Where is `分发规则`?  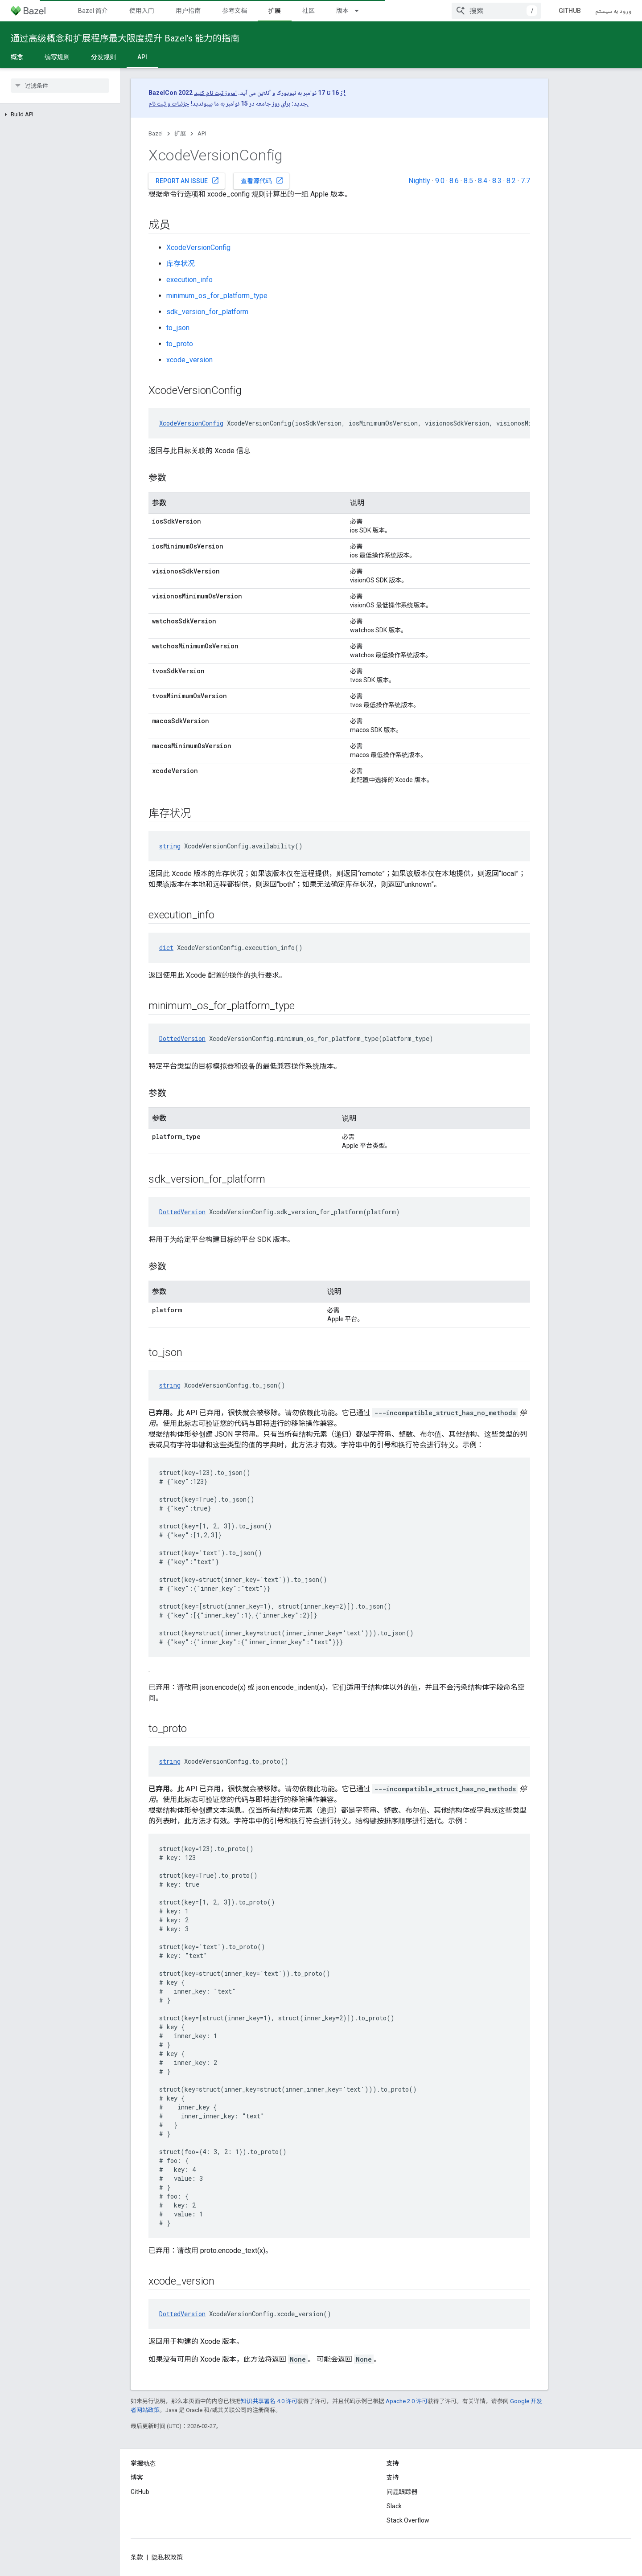
分发规则 is located at coordinates (103, 57).